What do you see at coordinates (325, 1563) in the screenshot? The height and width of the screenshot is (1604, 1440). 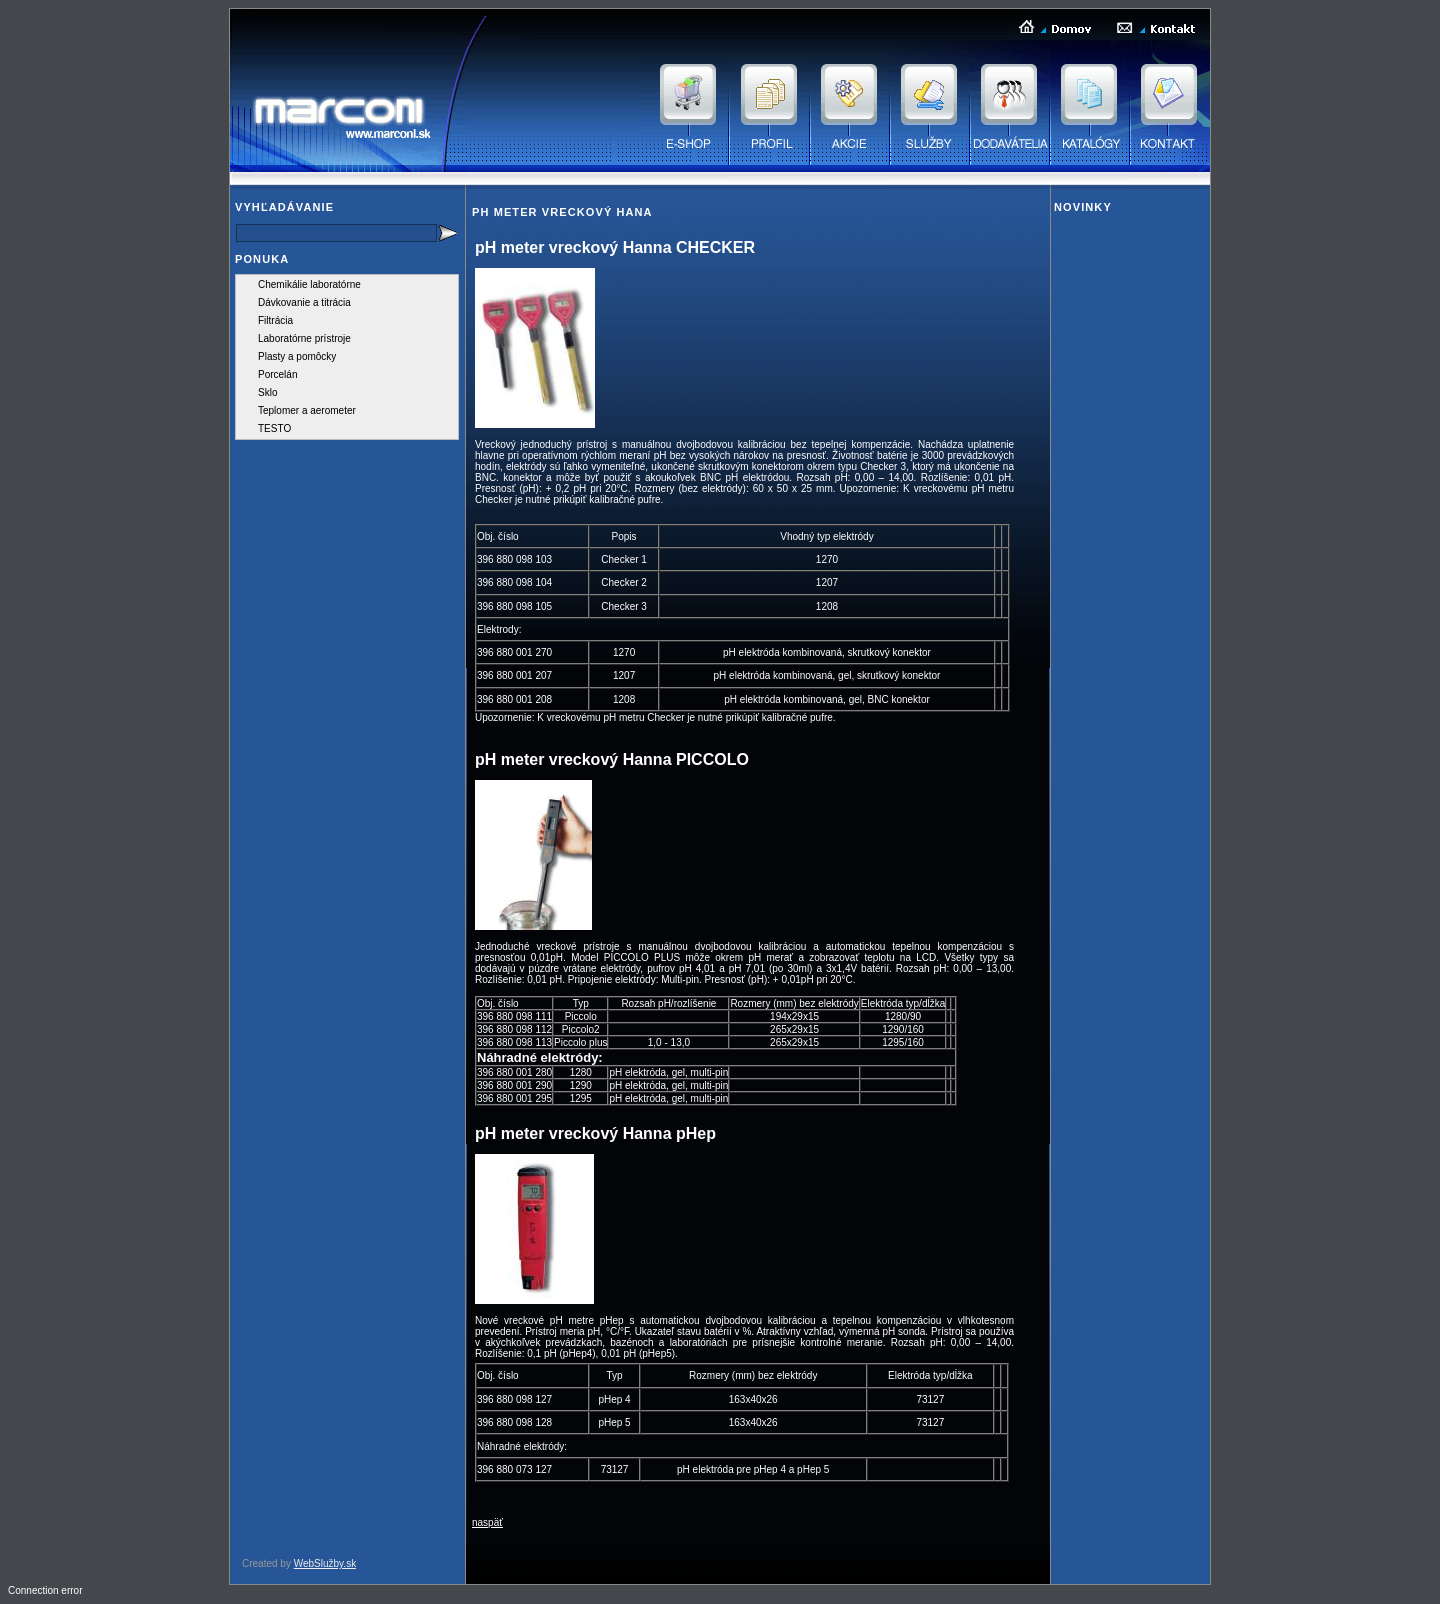 I see `WebSlužby.sk` at bounding box center [325, 1563].